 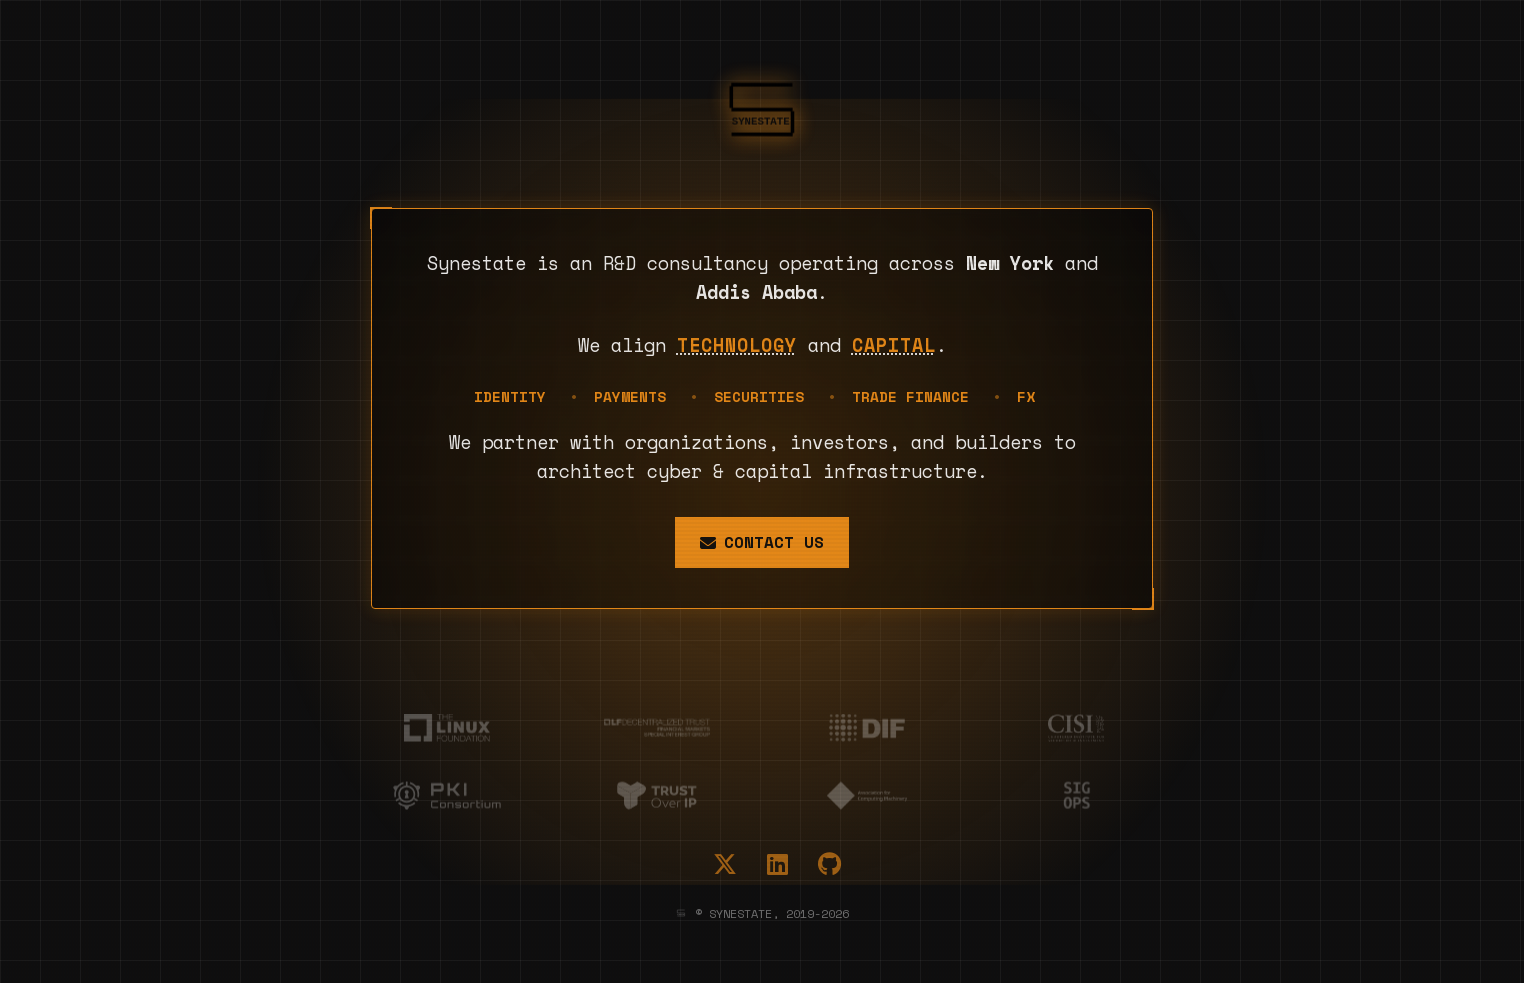 I want to click on [GitHub], so click(x=829, y=864).